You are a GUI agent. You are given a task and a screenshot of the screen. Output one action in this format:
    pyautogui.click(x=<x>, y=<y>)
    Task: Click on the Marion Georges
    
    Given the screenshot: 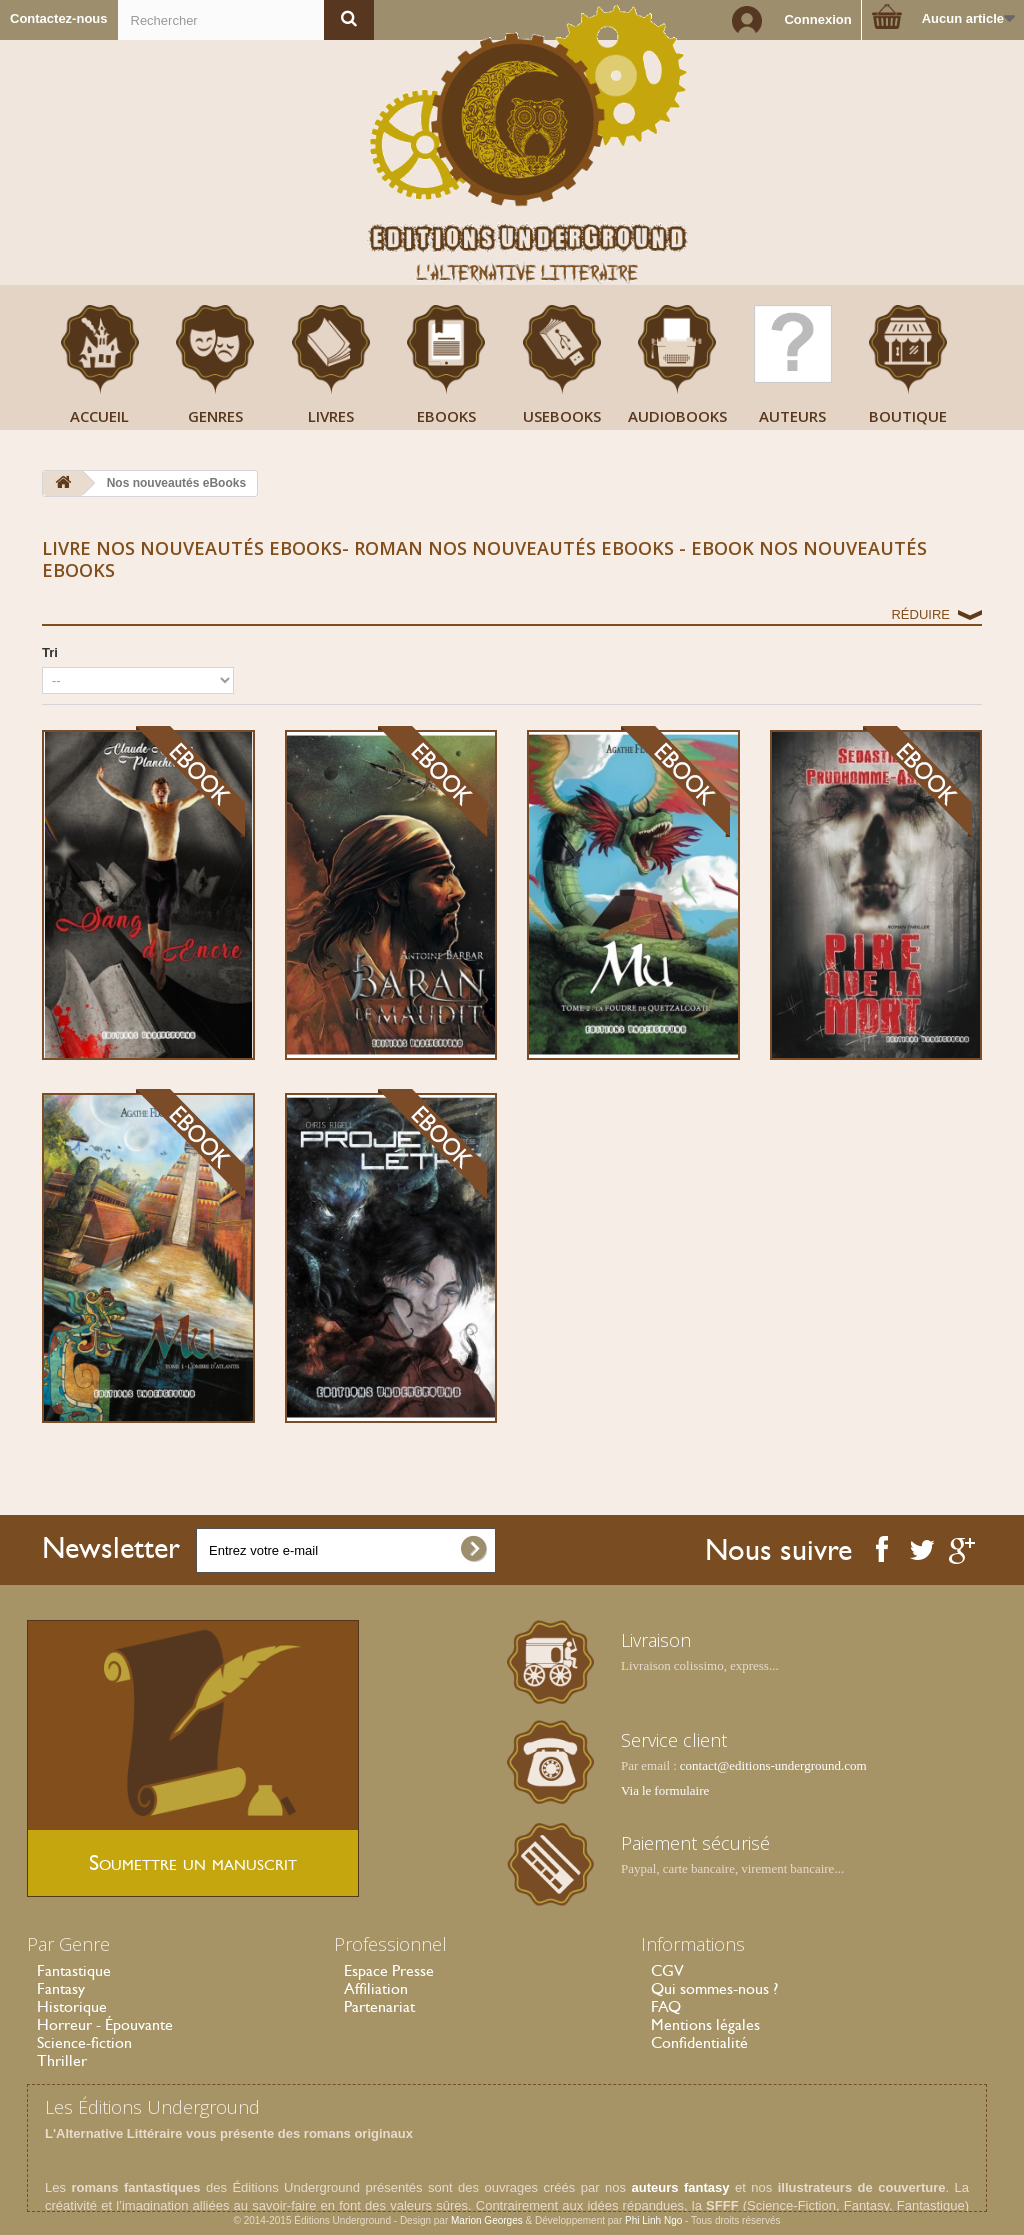 What is the action you would take?
    pyautogui.click(x=488, y=2220)
    